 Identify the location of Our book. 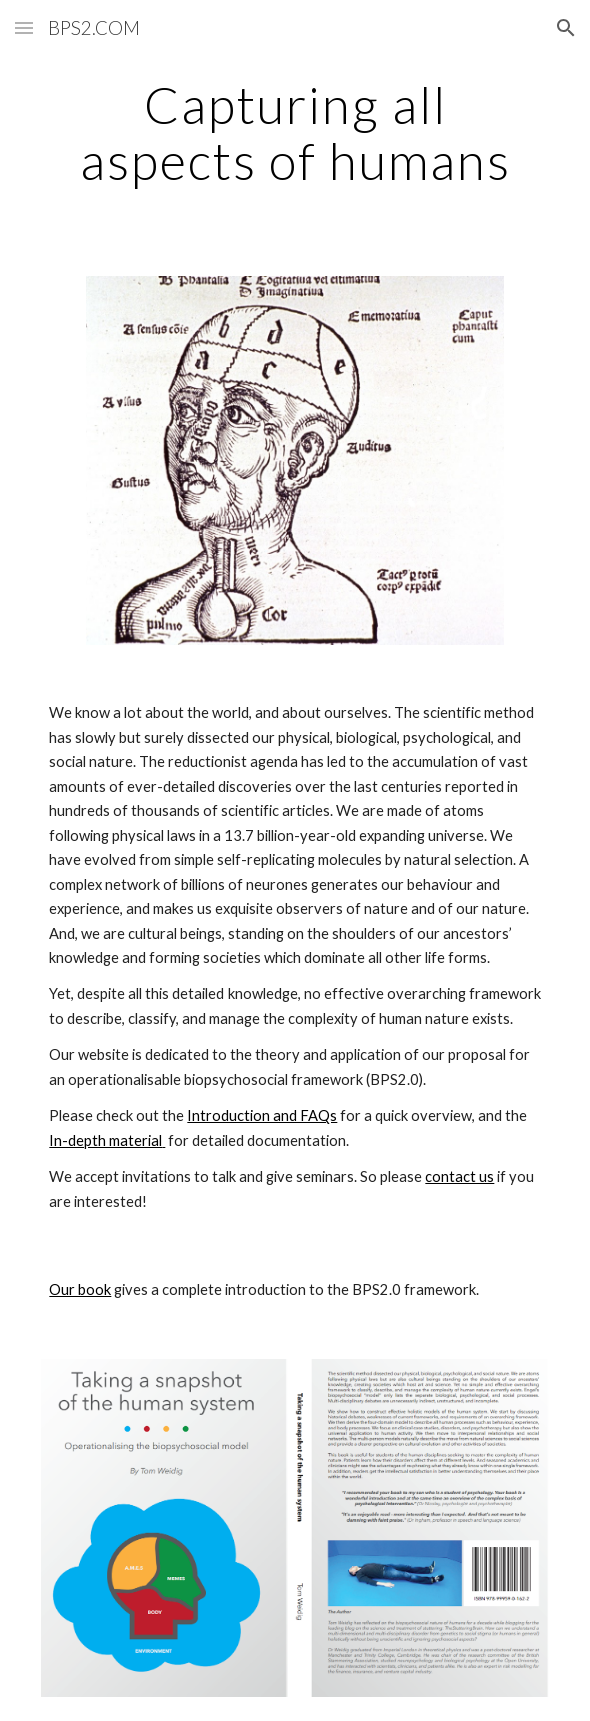
(80, 1289).